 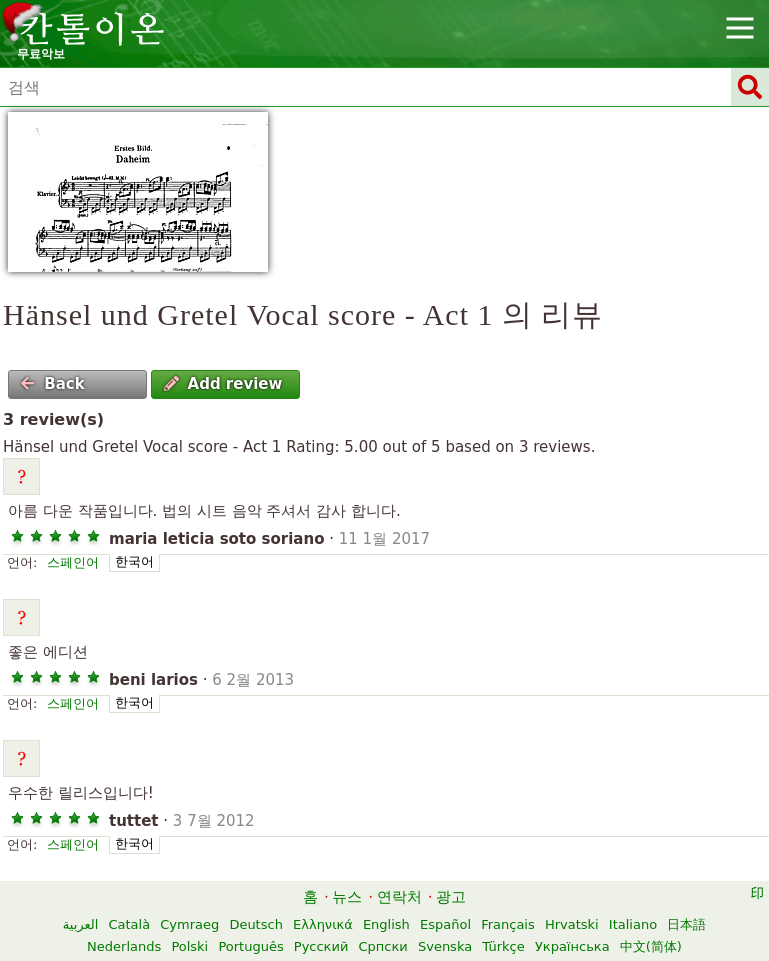 I want to click on Polski, so click(x=189, y=946).